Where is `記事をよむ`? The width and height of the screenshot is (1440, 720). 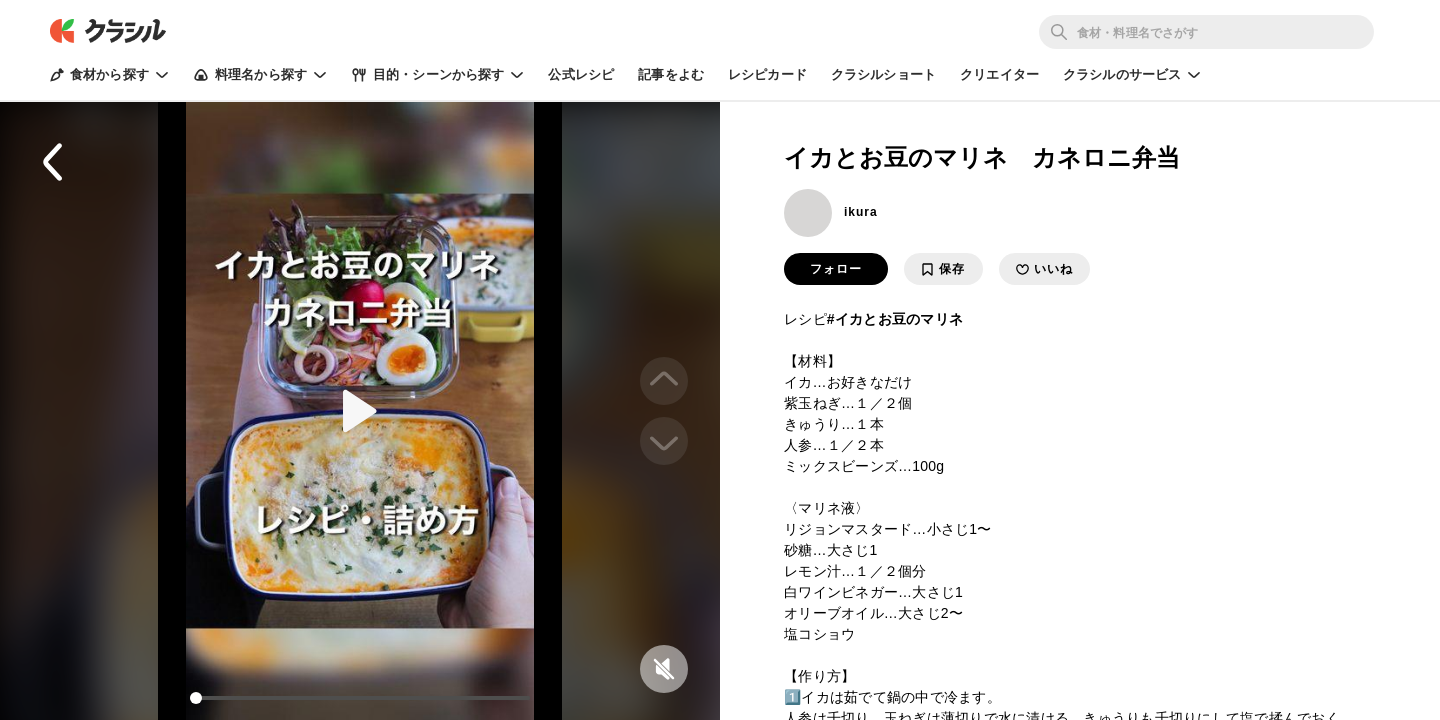 記事をよむ is located at coordinates (671, 74).